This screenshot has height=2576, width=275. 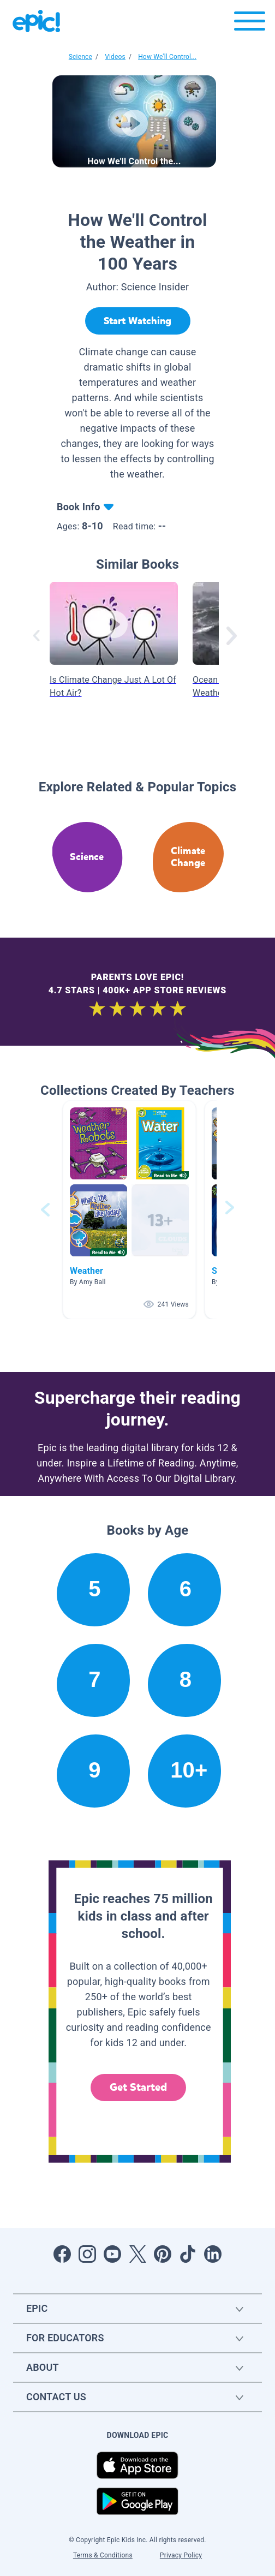 I want to click on [Start Watching], so click(x=137, y=321).